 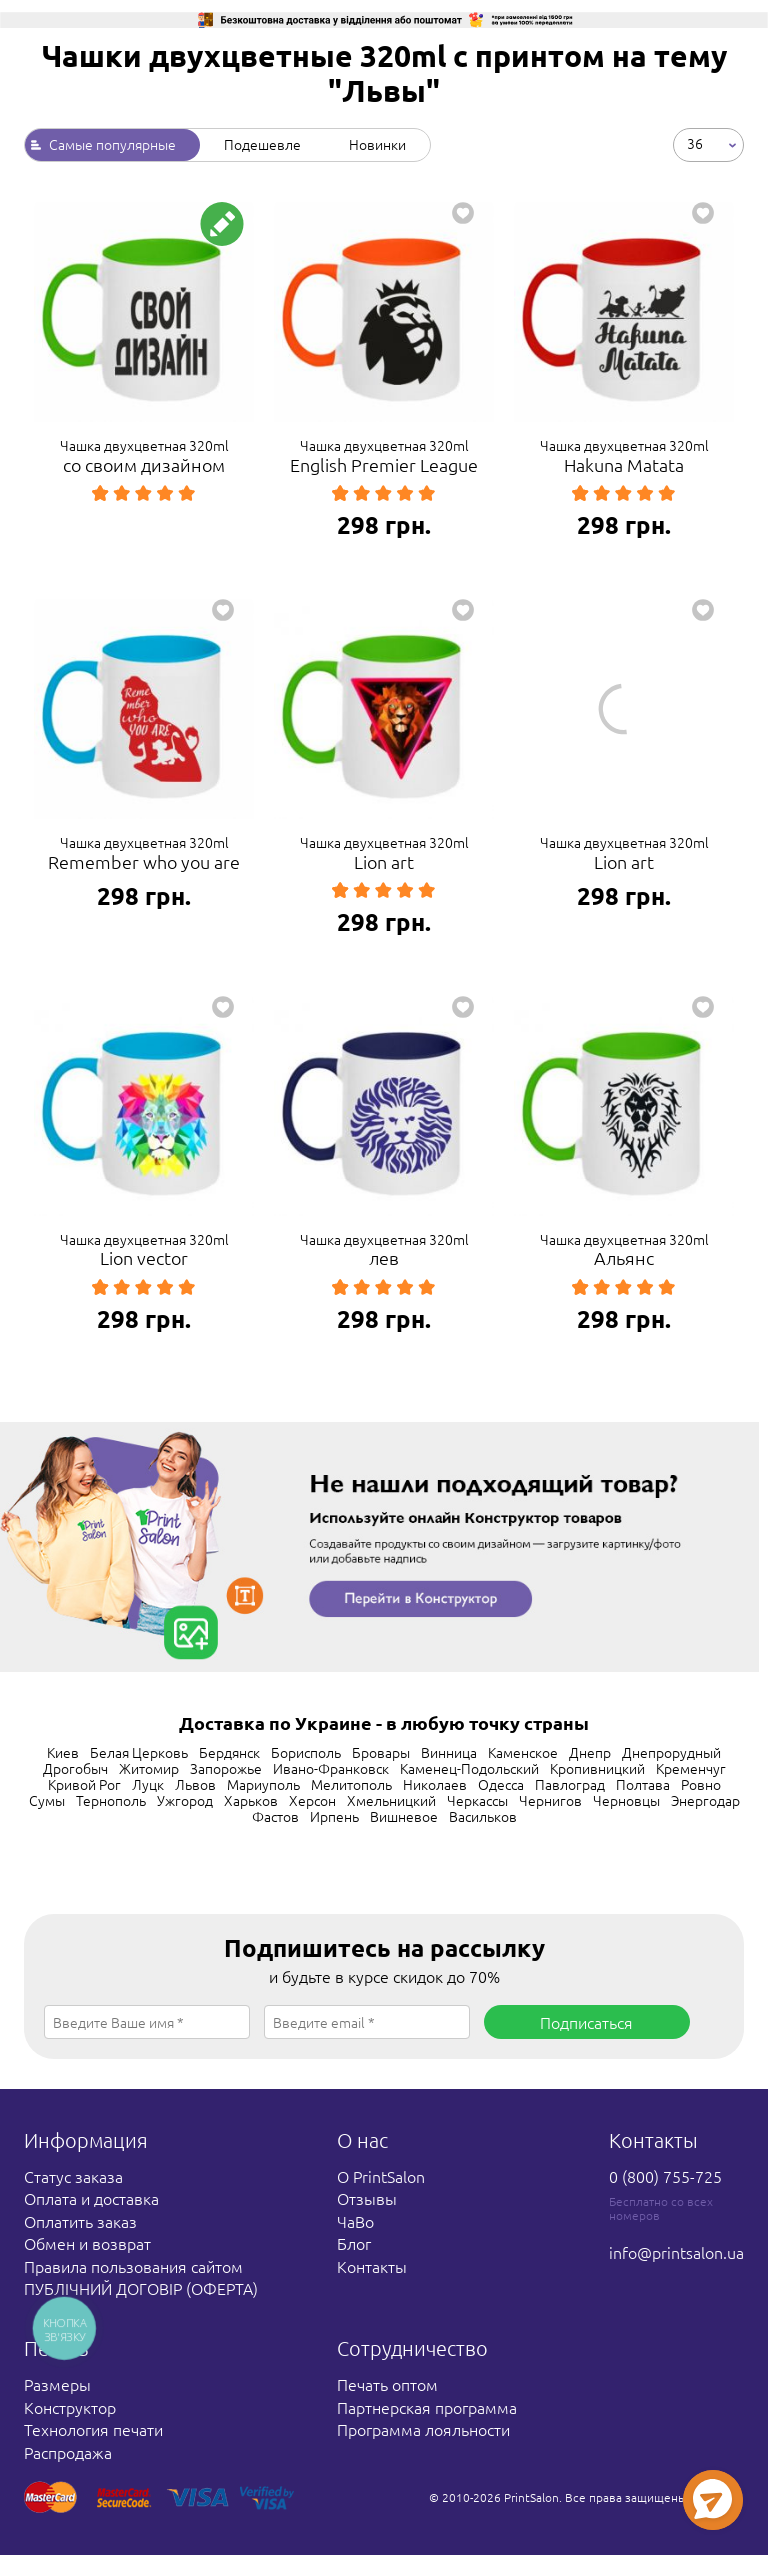 I want to click on 0 (800) 755-725, so click(x=665, y=2176).